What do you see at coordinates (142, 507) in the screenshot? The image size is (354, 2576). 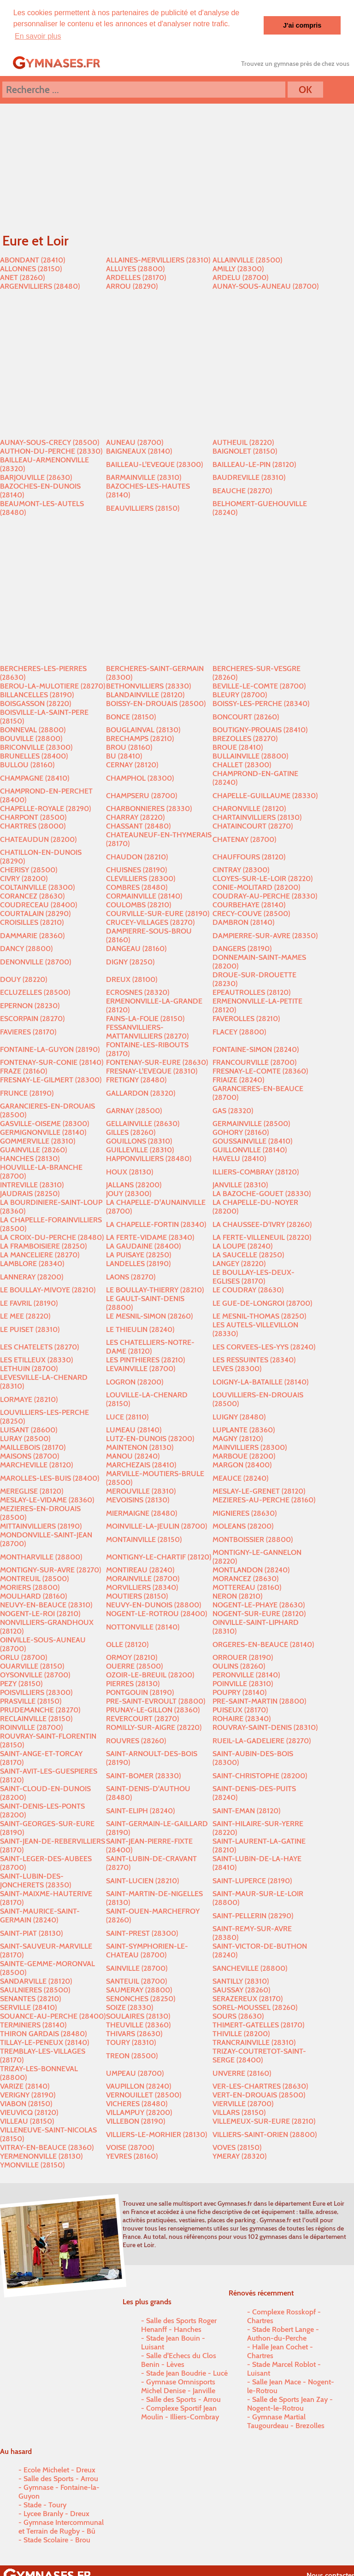 I see `BEAUVILLIERS (28150)` at bounding box center [142, 507].